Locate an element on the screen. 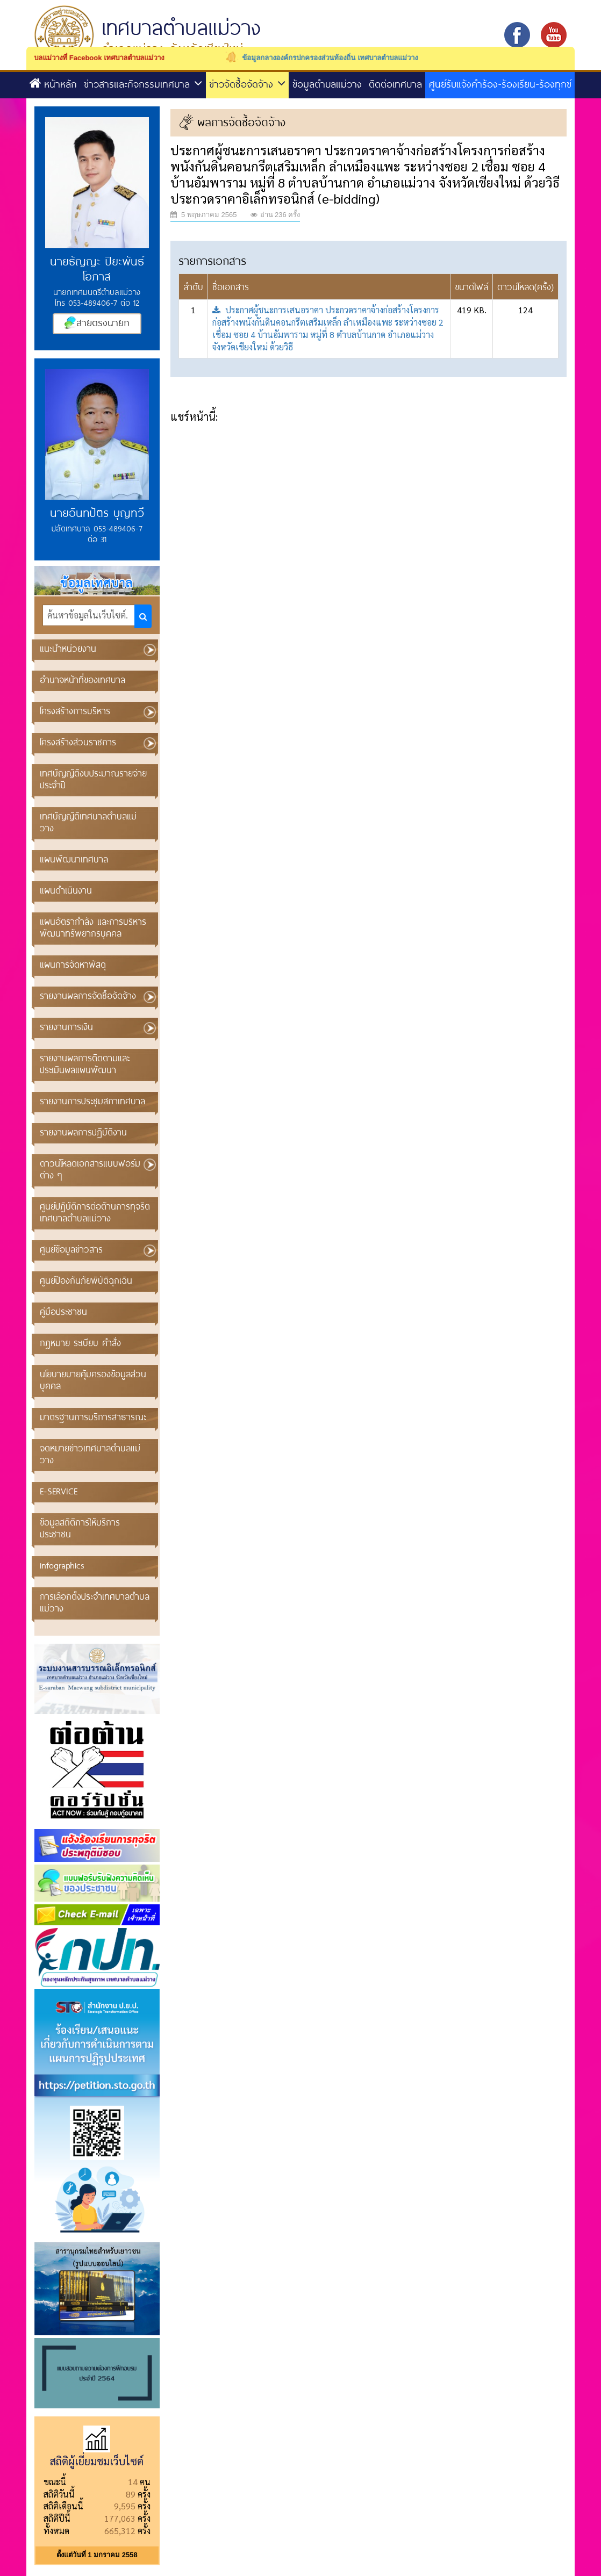 Image resolution: width=601 pixels, height=2576 pixels. สถิติผู้เยี่ยมชมเว็บไซต์ is located at coordinates (97, 2461).